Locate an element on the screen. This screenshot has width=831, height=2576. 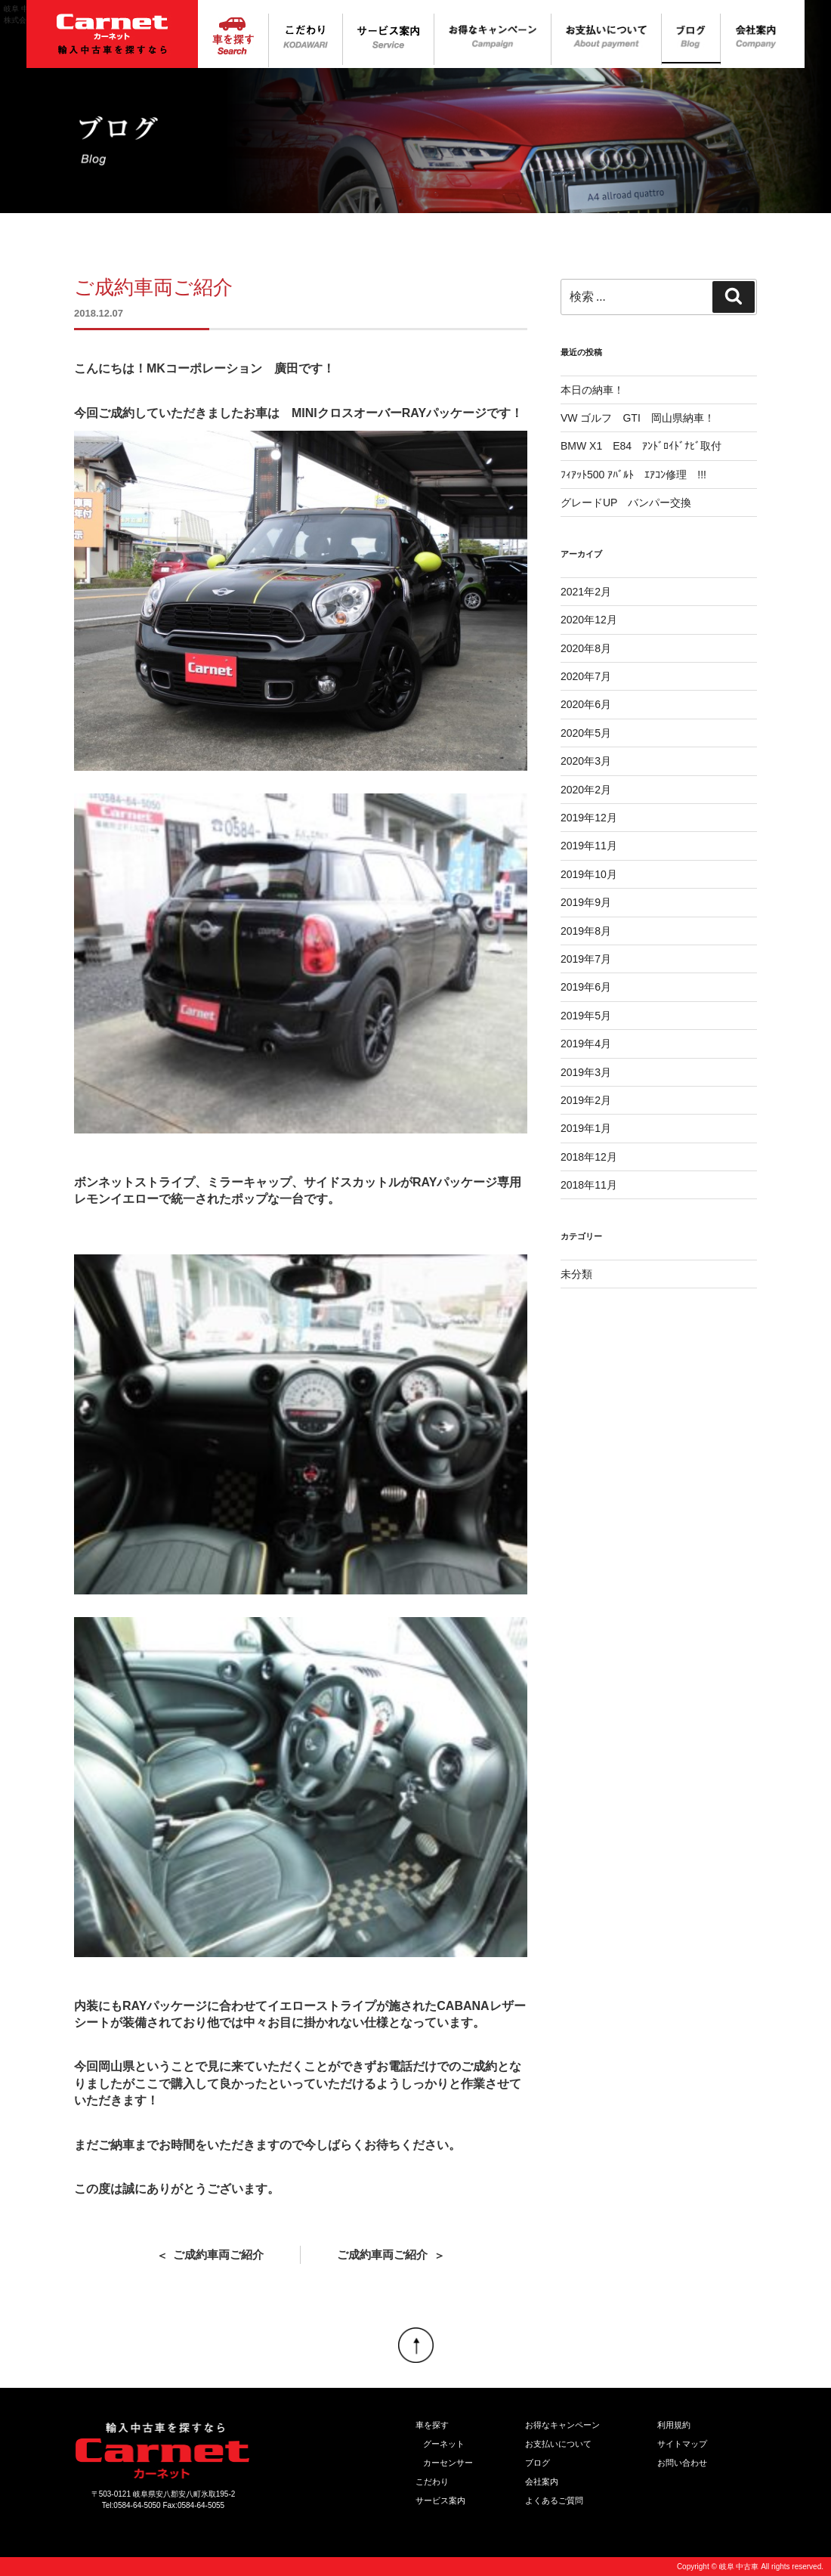
2020年7月 is located at coordinates (586, 676).